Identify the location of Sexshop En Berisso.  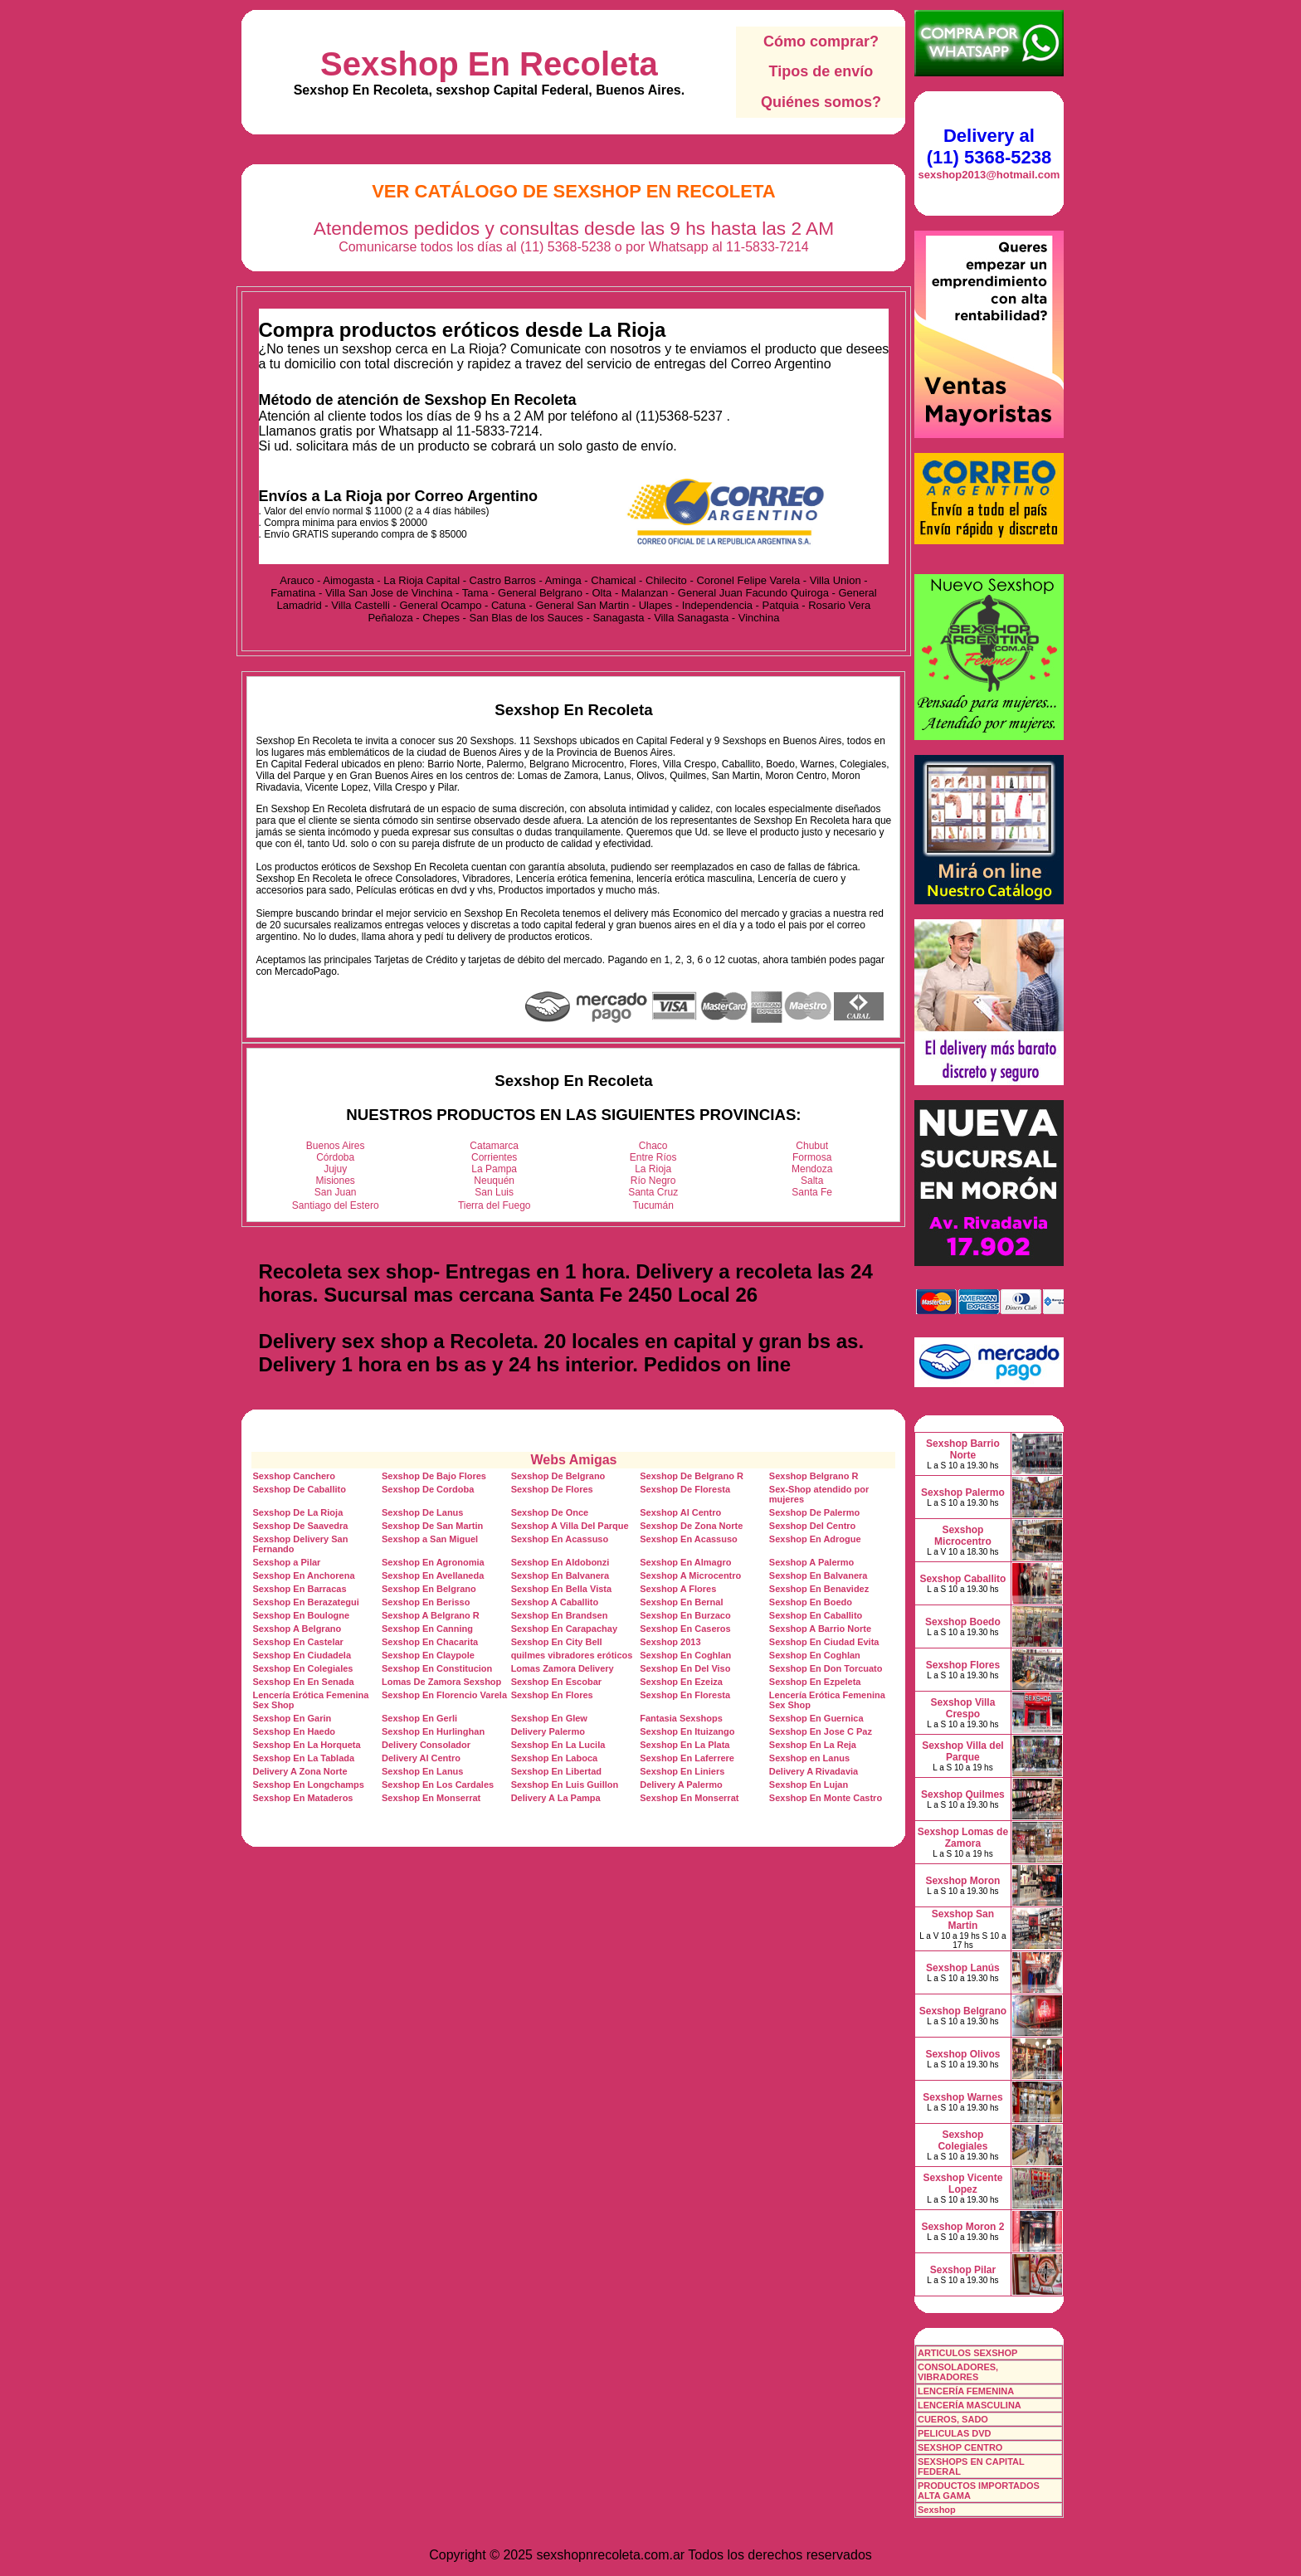
(426, 1602).